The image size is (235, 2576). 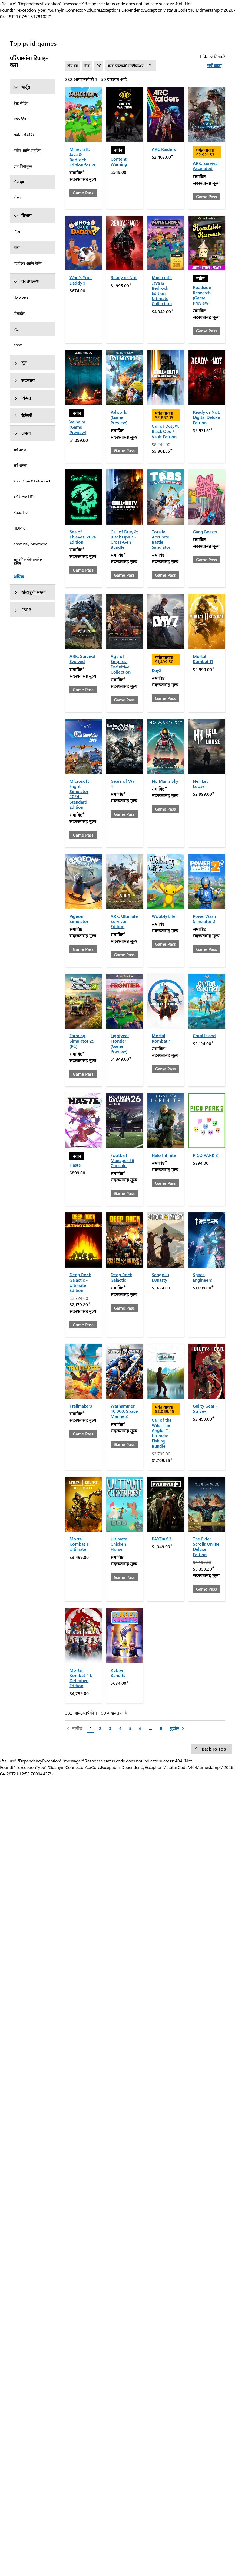 What do you see at coordinates (121, 1277) in the screenshot?
I see `Deep Rock Galactic` at bounding box center [121, 1277].